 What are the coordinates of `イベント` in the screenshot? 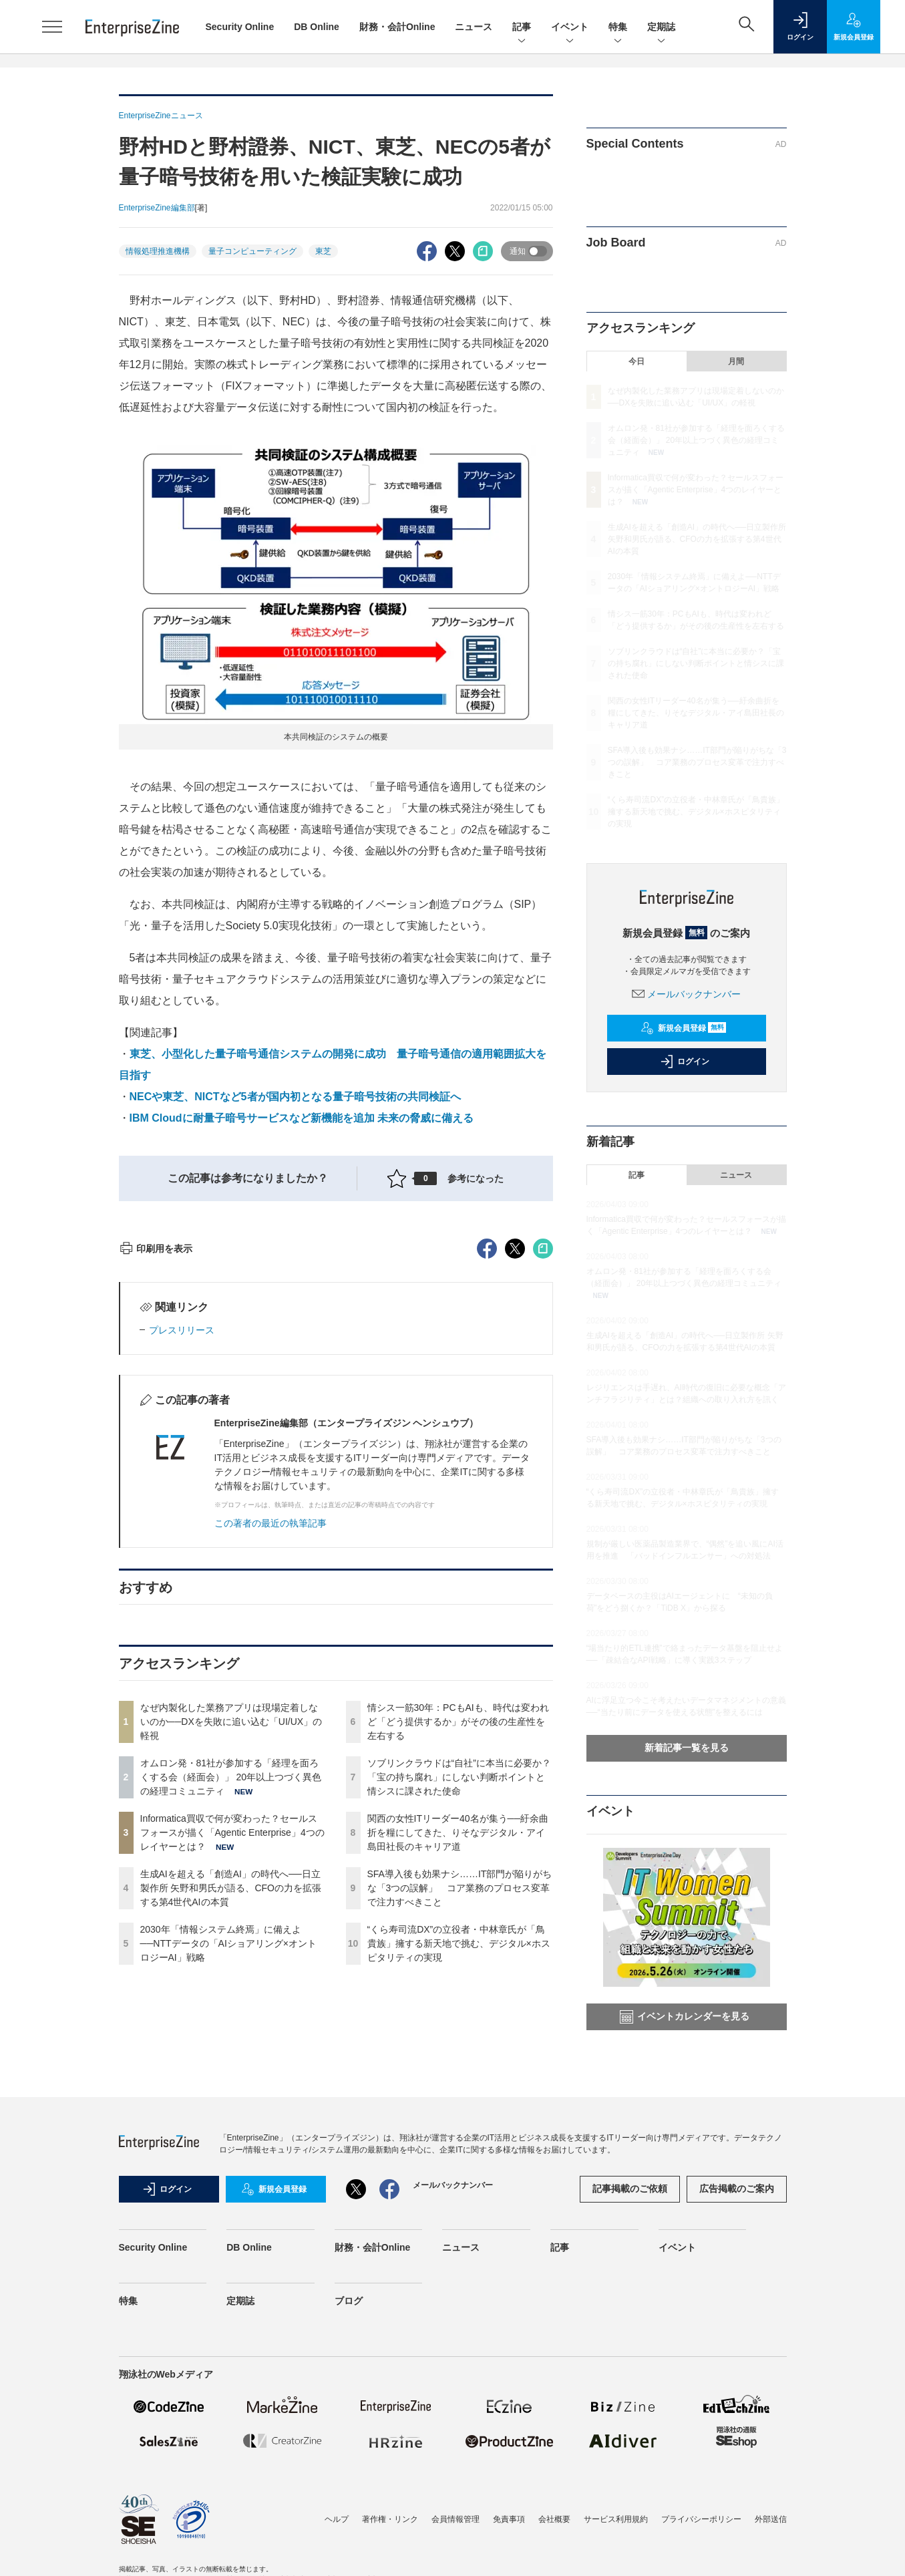 It's located at (569, 27).